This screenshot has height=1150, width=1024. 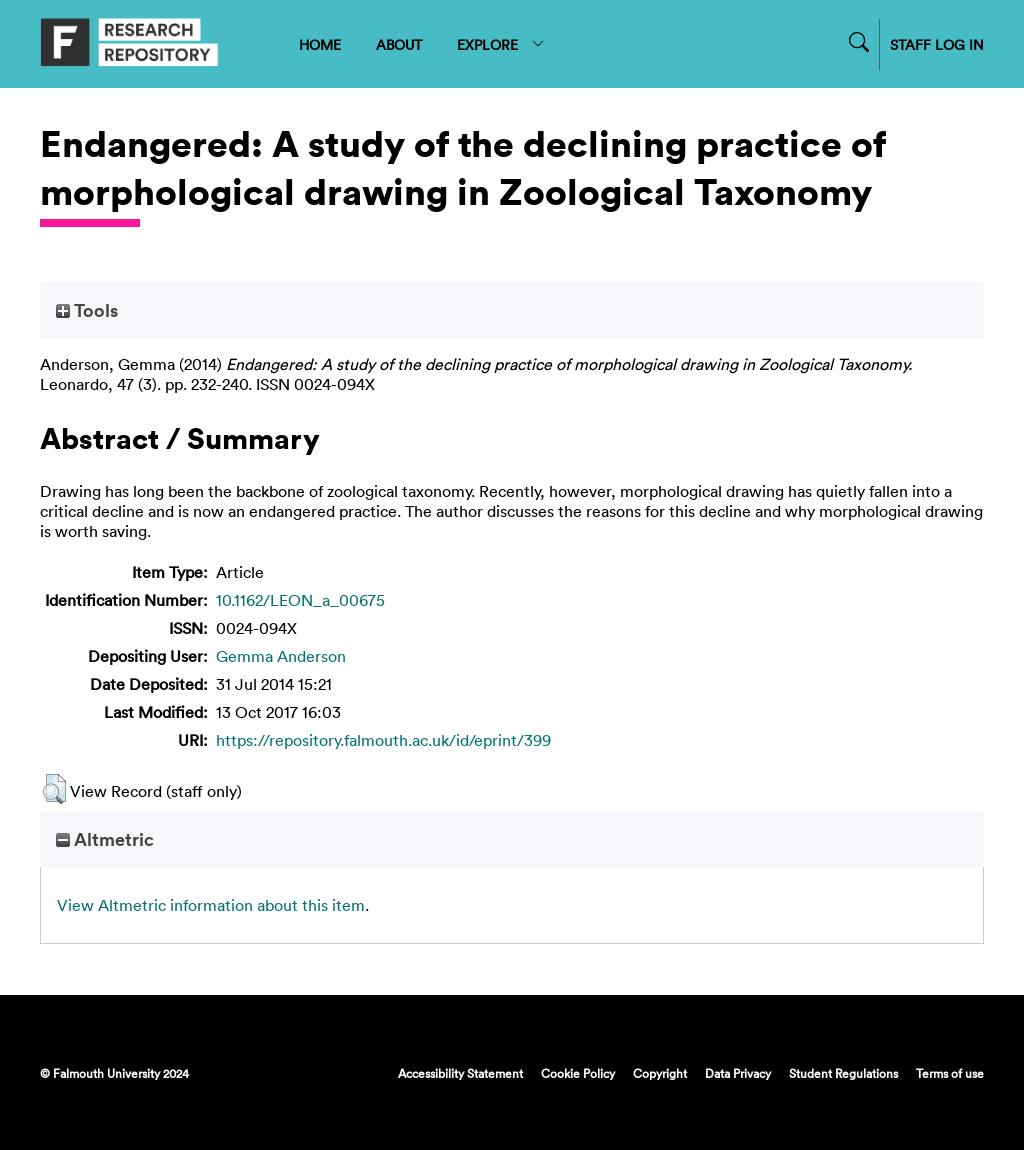 What do you see at coordinates (660, 1073) in the screenshot?
I see `Copyright` at bounding box center [660, 1073].